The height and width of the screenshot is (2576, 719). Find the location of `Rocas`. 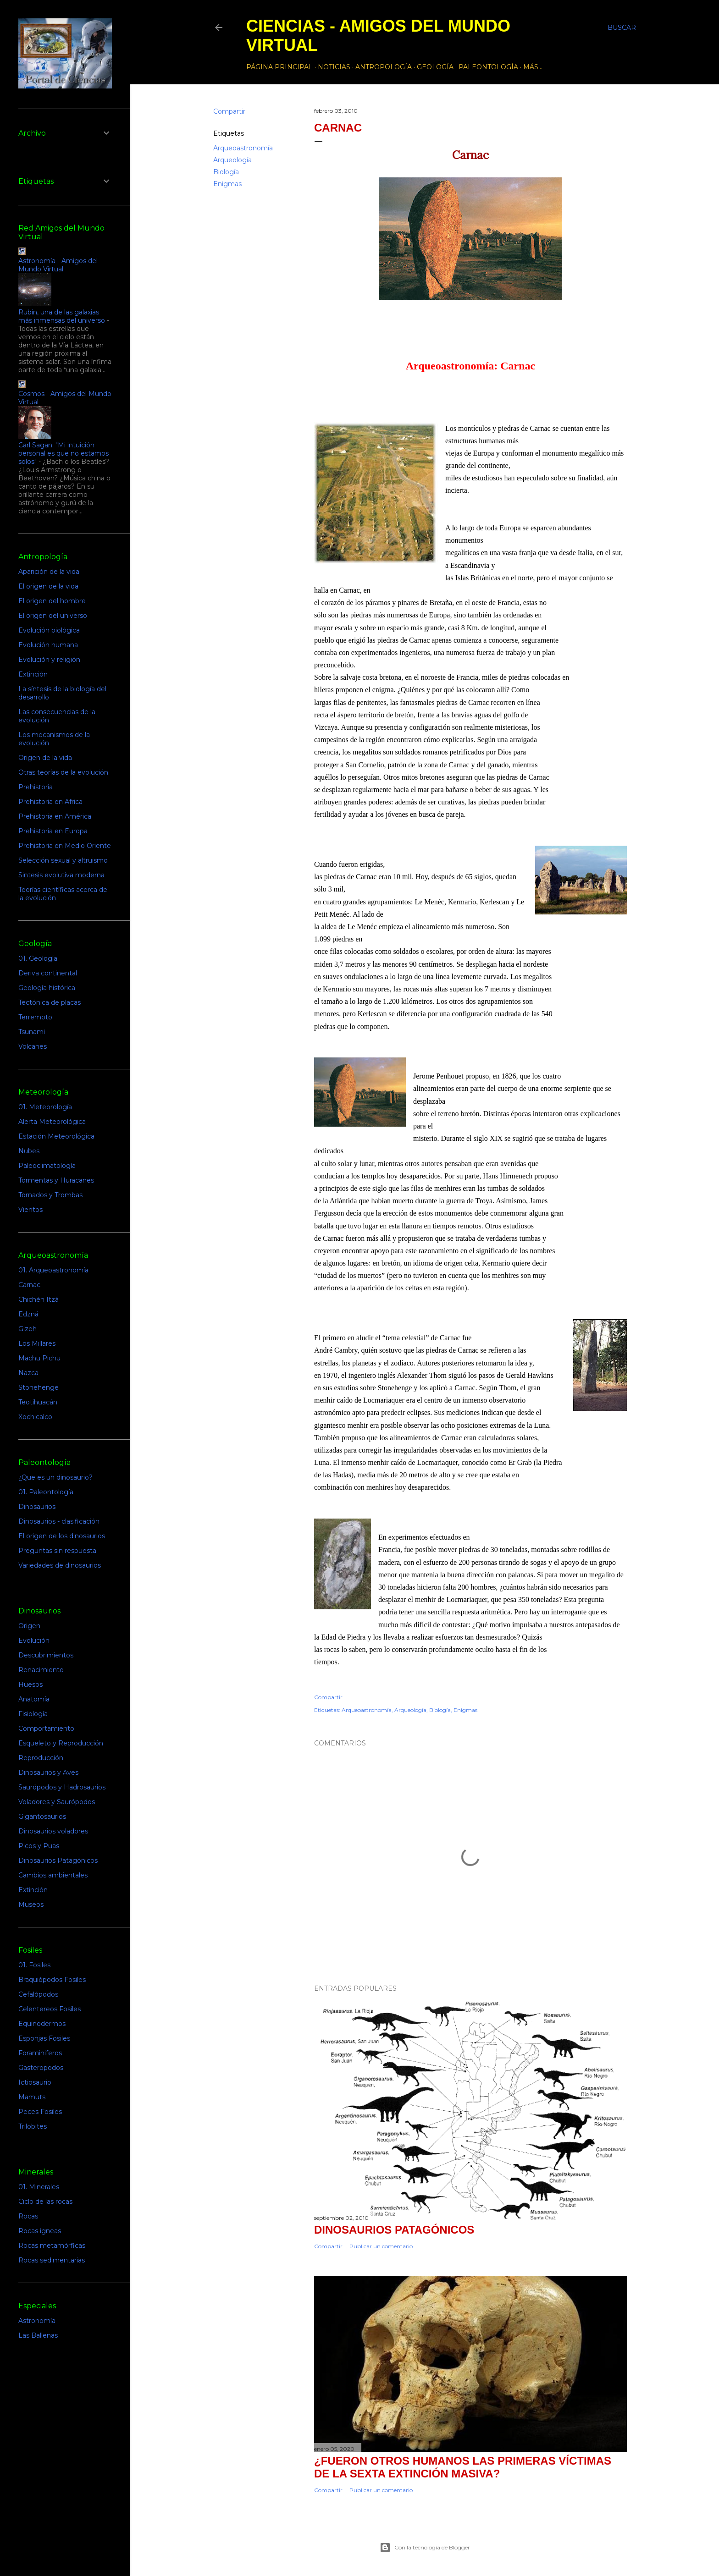

Rocas is located at coordinates (28, 2216).